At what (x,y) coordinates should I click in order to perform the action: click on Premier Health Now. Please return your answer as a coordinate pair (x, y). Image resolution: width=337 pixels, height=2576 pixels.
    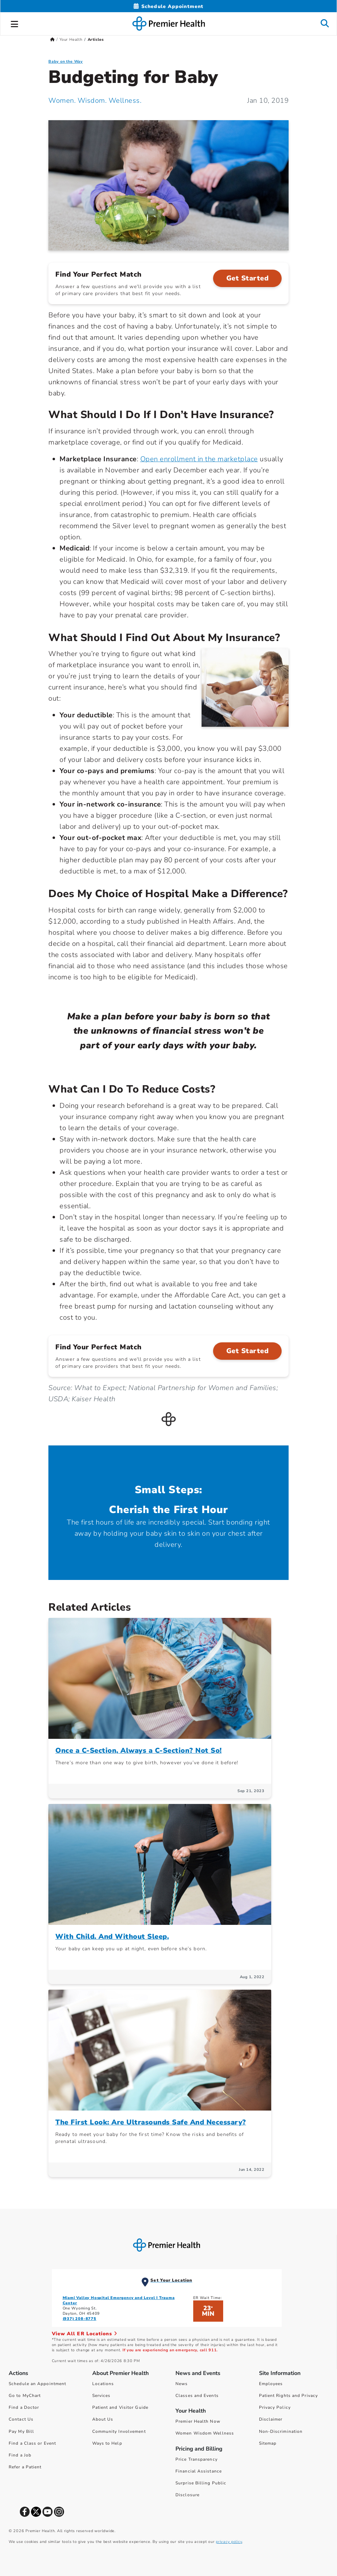
    Looking at the image, I should click on (197, 2421).